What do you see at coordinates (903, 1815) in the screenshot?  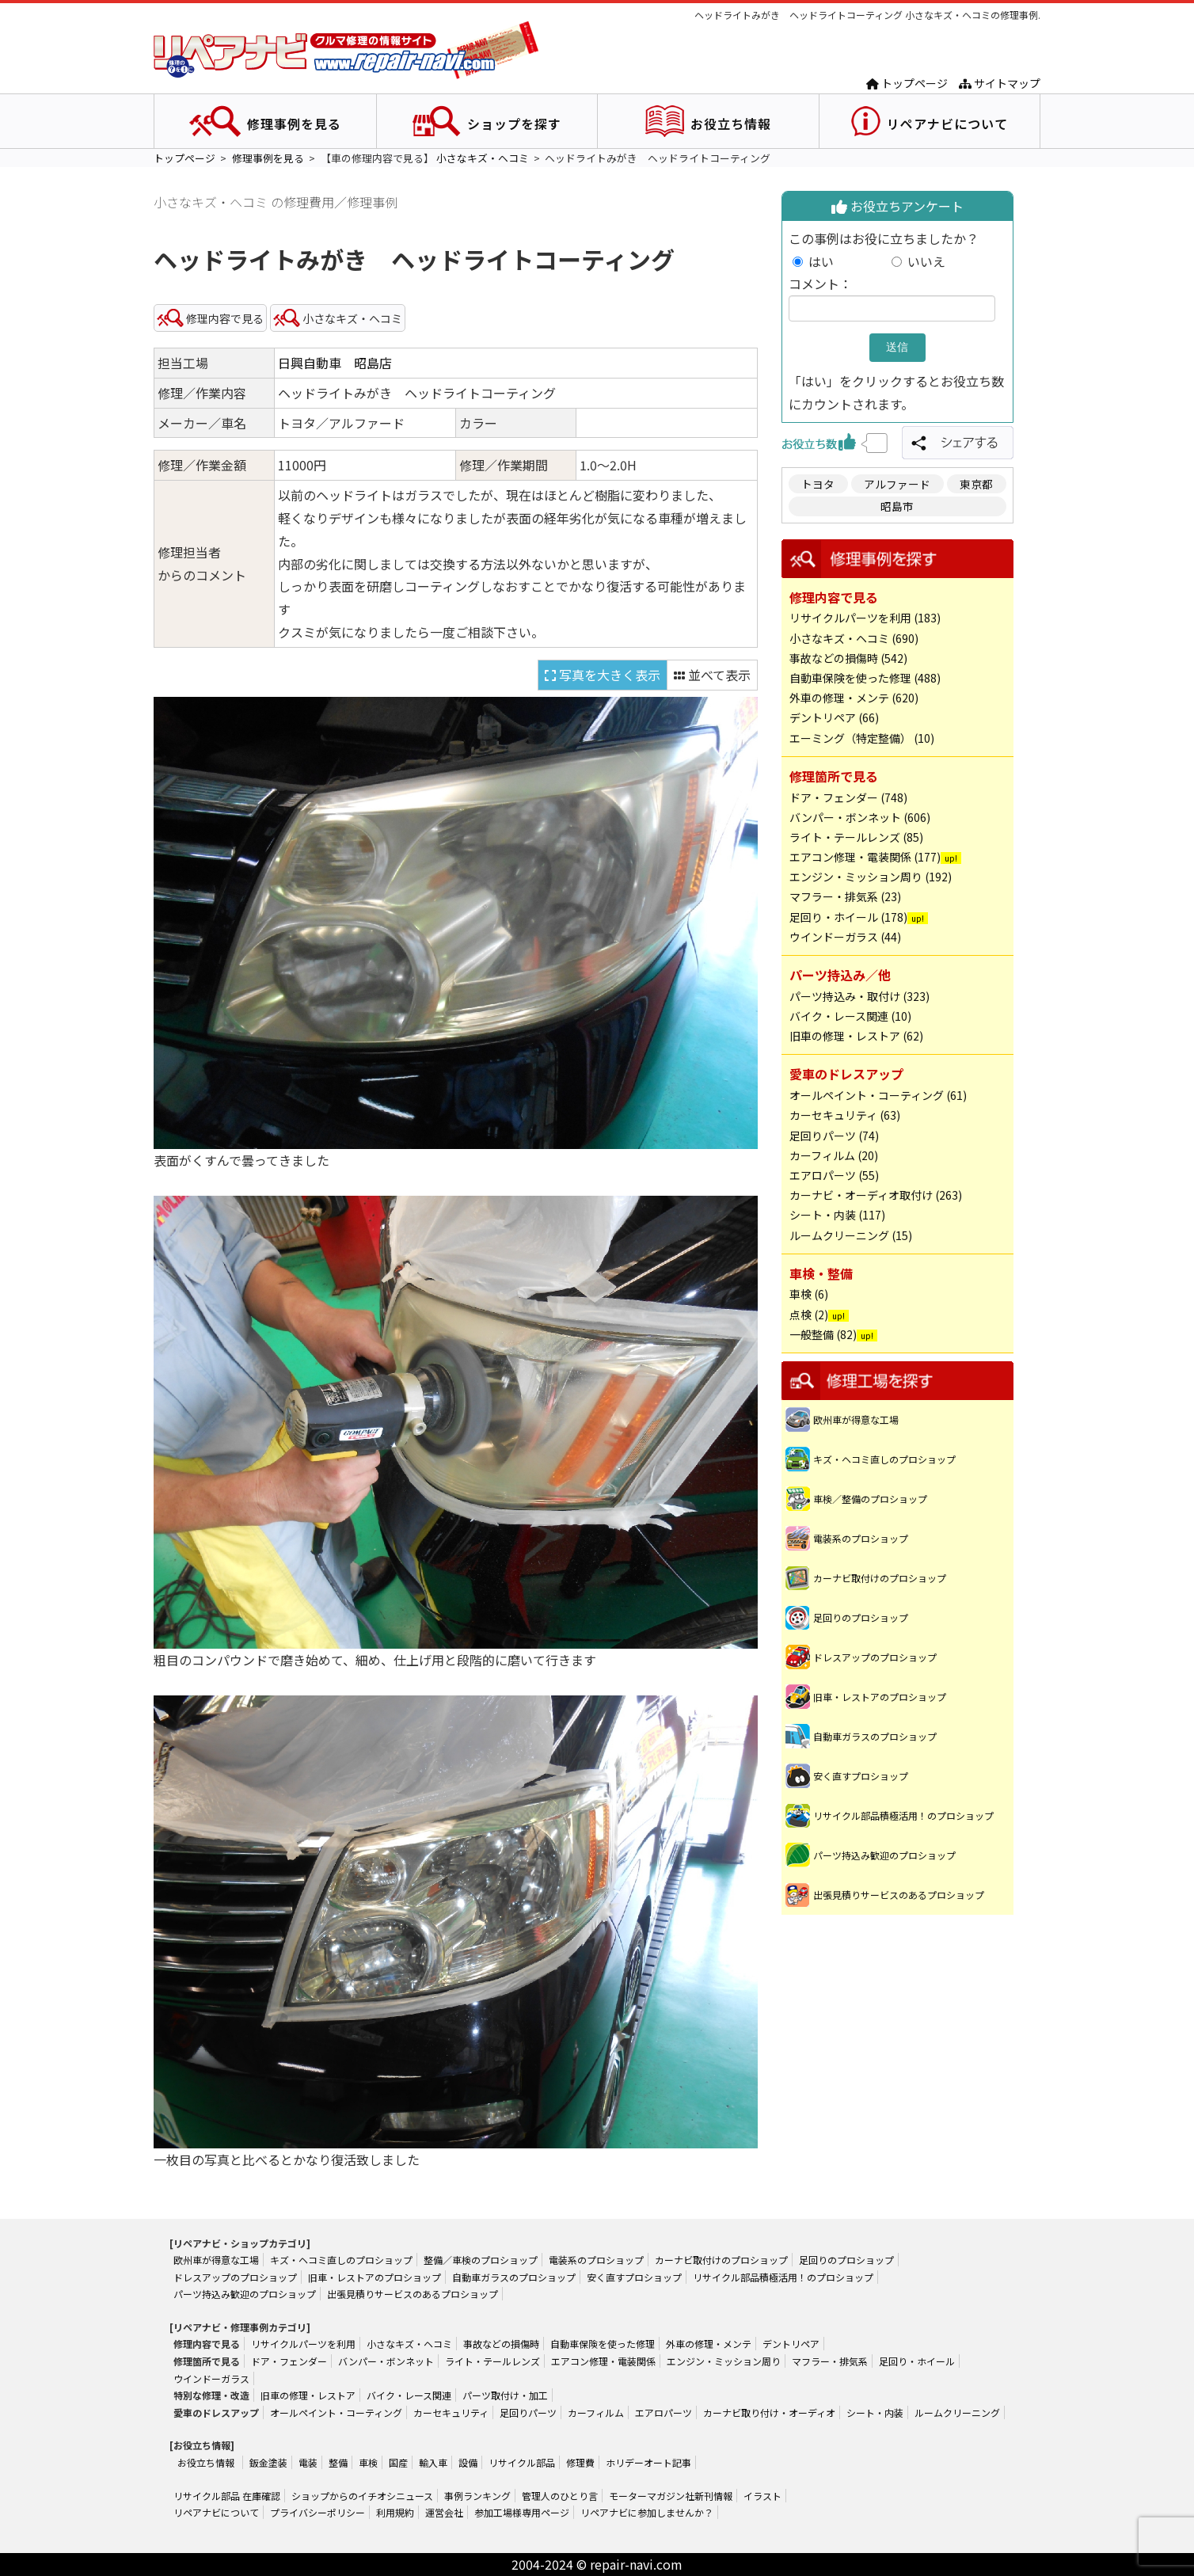 I see `リサイクル部品積極活用！のプロショップ` at bounding box center [903, 1815].